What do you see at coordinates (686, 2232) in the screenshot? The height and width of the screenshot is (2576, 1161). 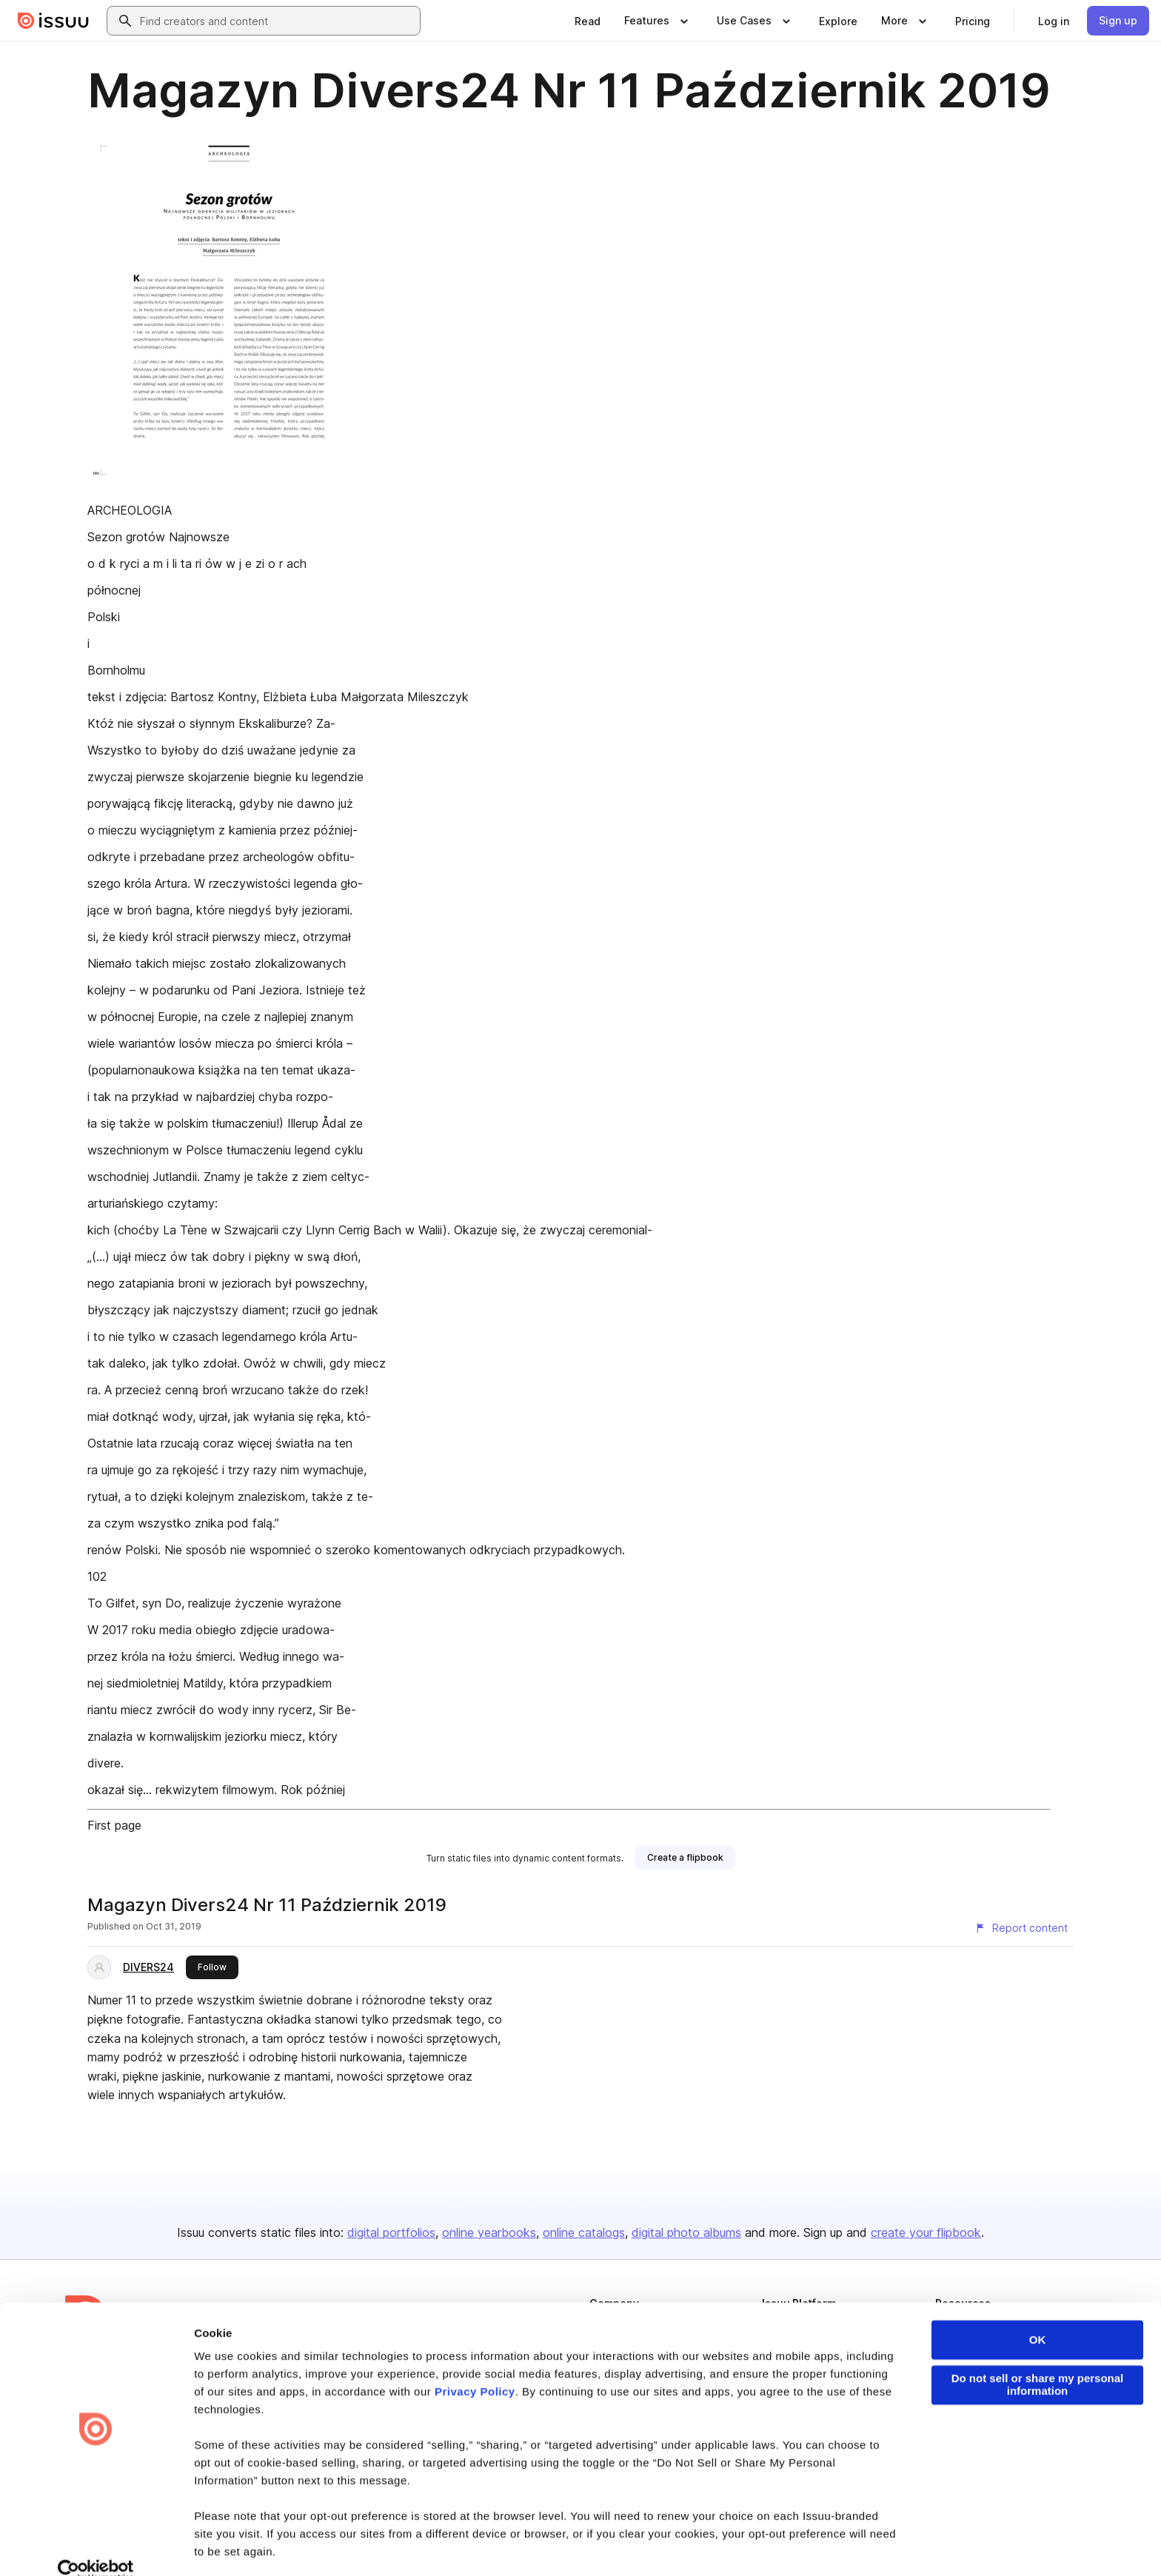 I see `digital photo albums` at bounding box center [686, 2232].